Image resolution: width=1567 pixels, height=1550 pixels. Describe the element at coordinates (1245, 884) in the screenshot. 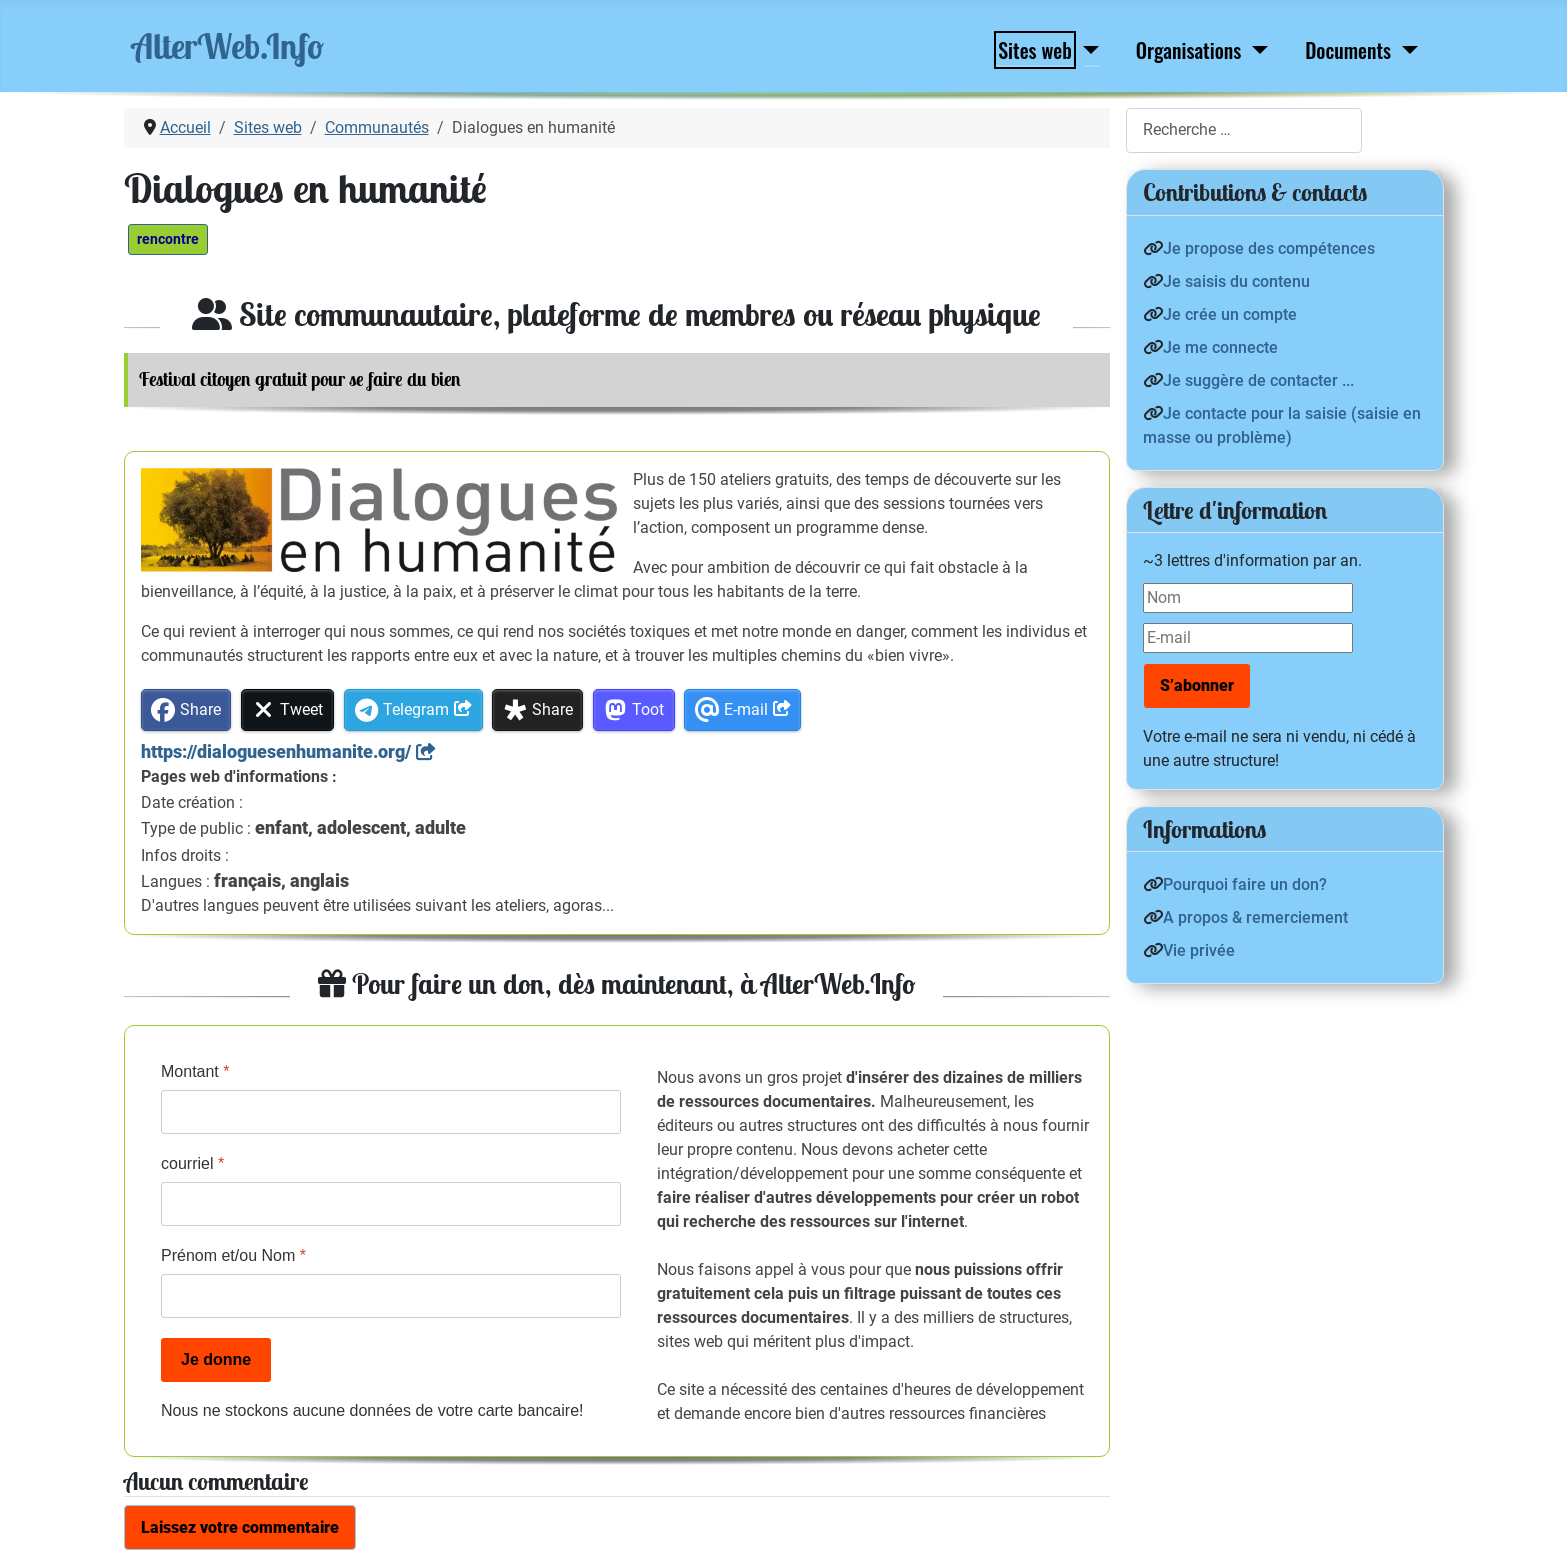

I see `Pourquoi faire un don?` at that location.